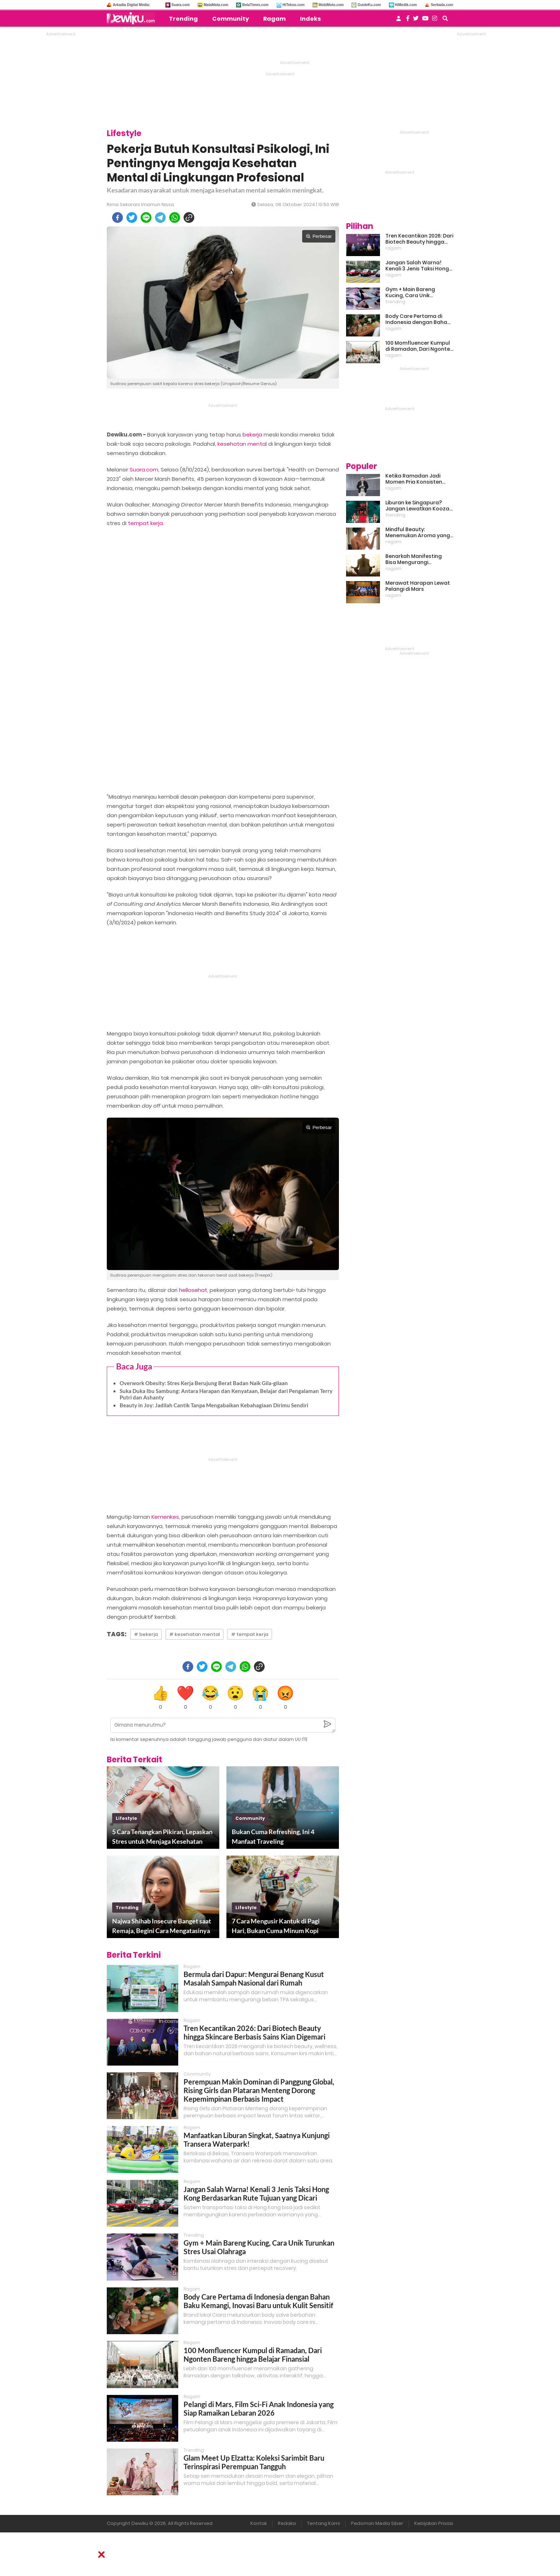  I want to click on Kemenkes, so click(165, 1517).